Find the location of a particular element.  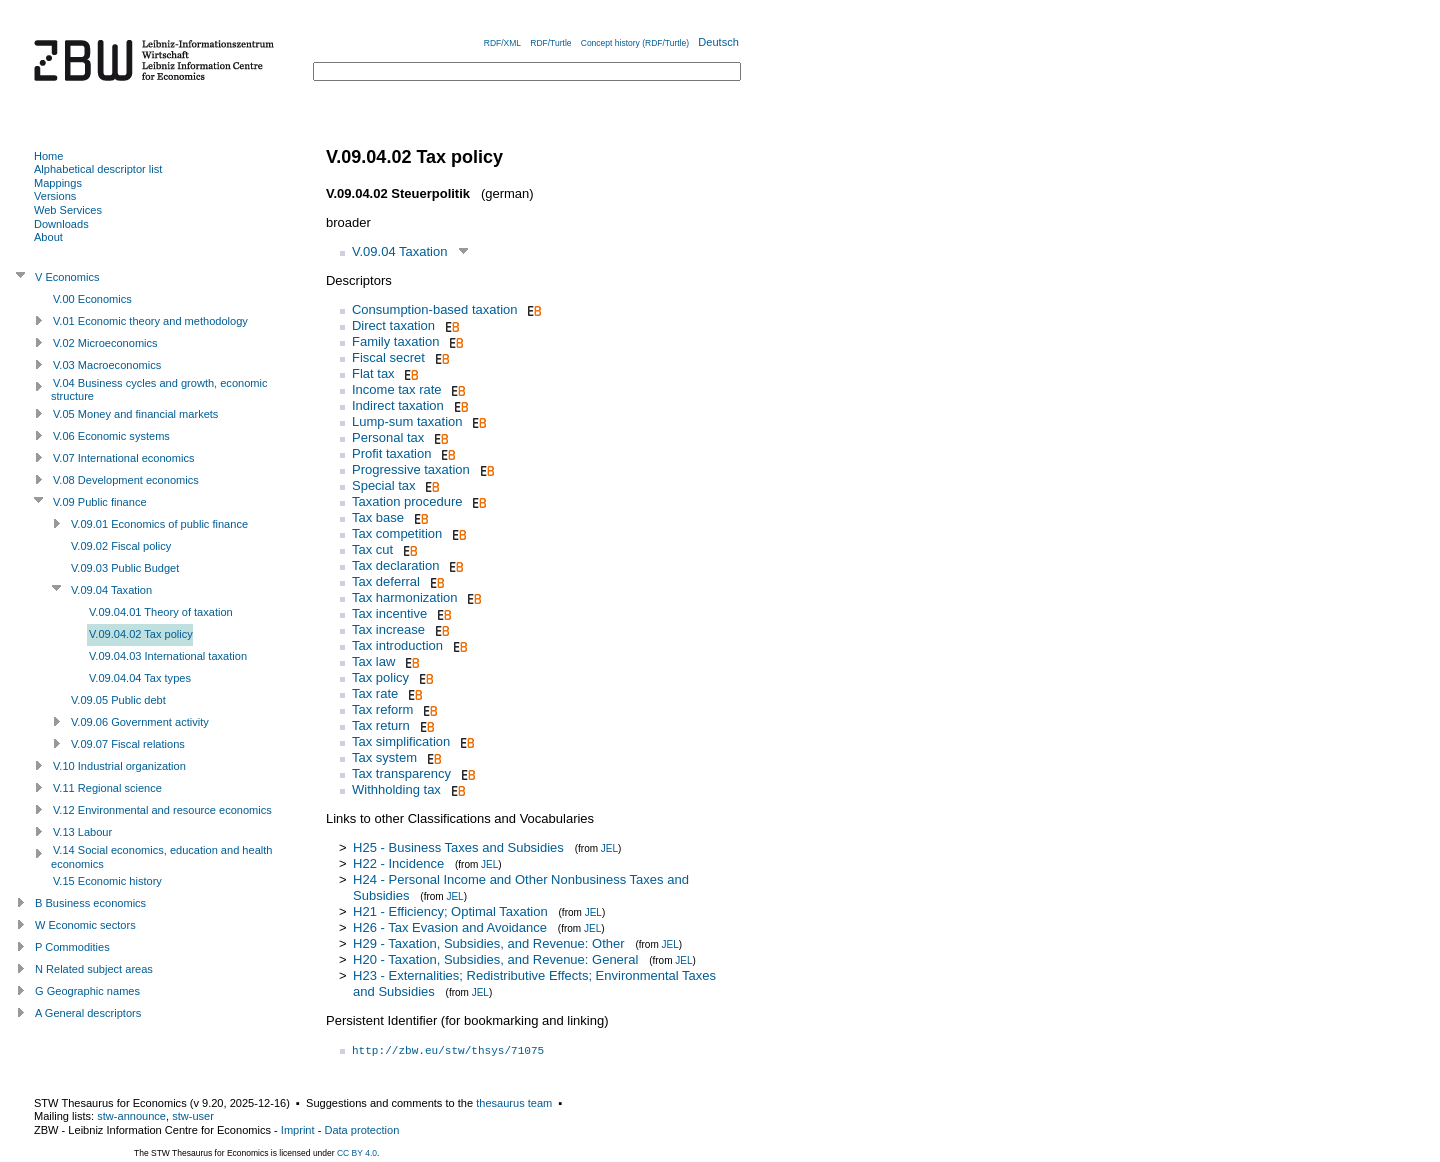

Tax declaration is located at coordinates (395, 565).